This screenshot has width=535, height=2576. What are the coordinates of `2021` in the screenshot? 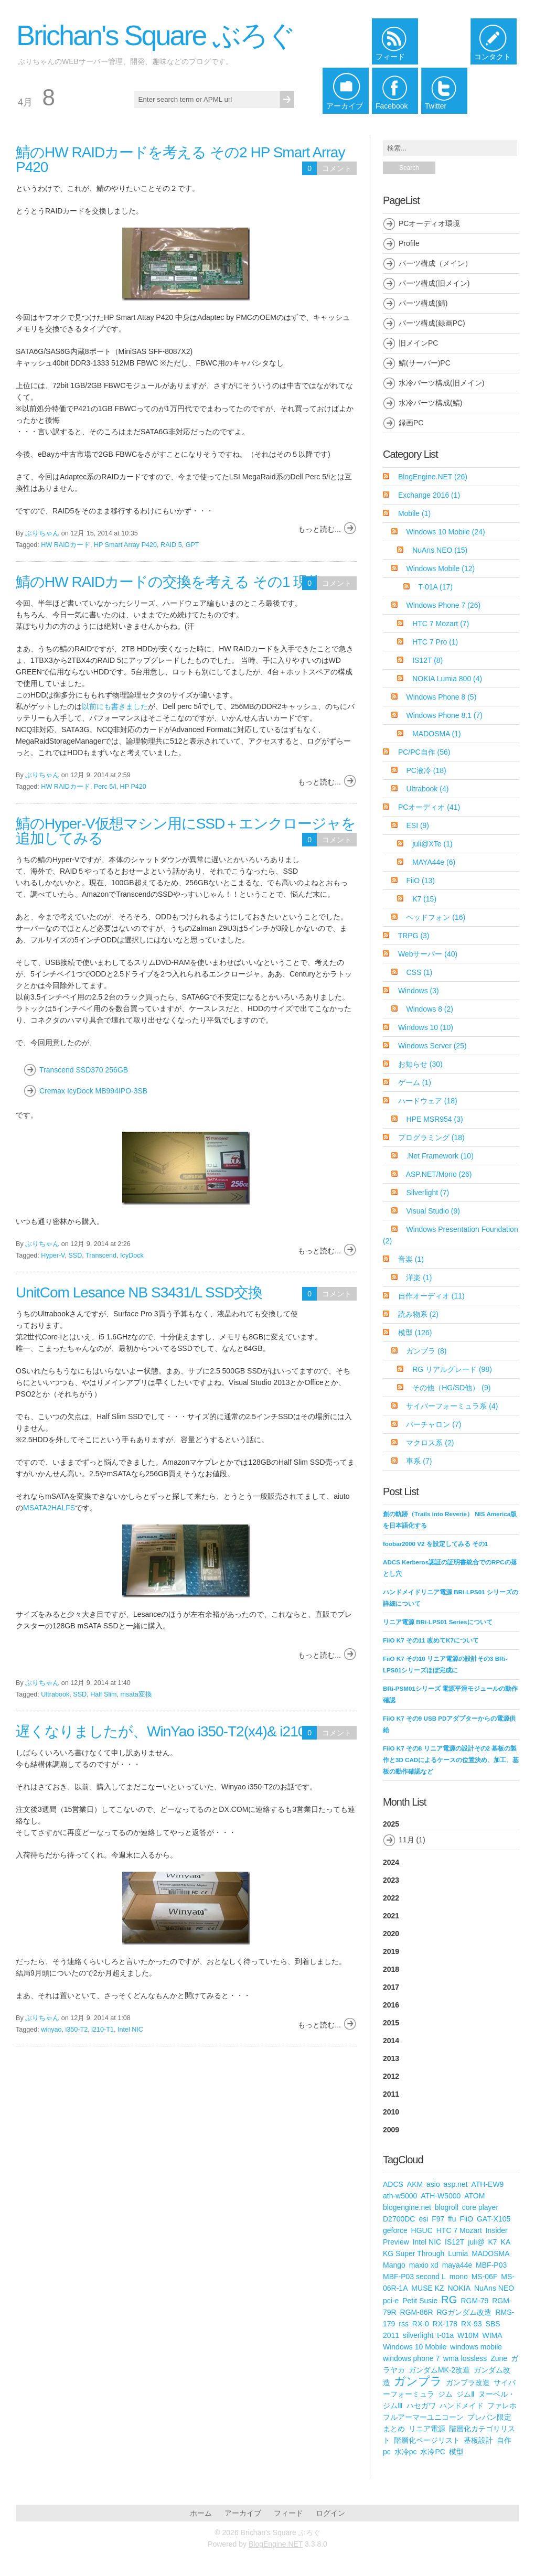 It's located at (391, 1916).